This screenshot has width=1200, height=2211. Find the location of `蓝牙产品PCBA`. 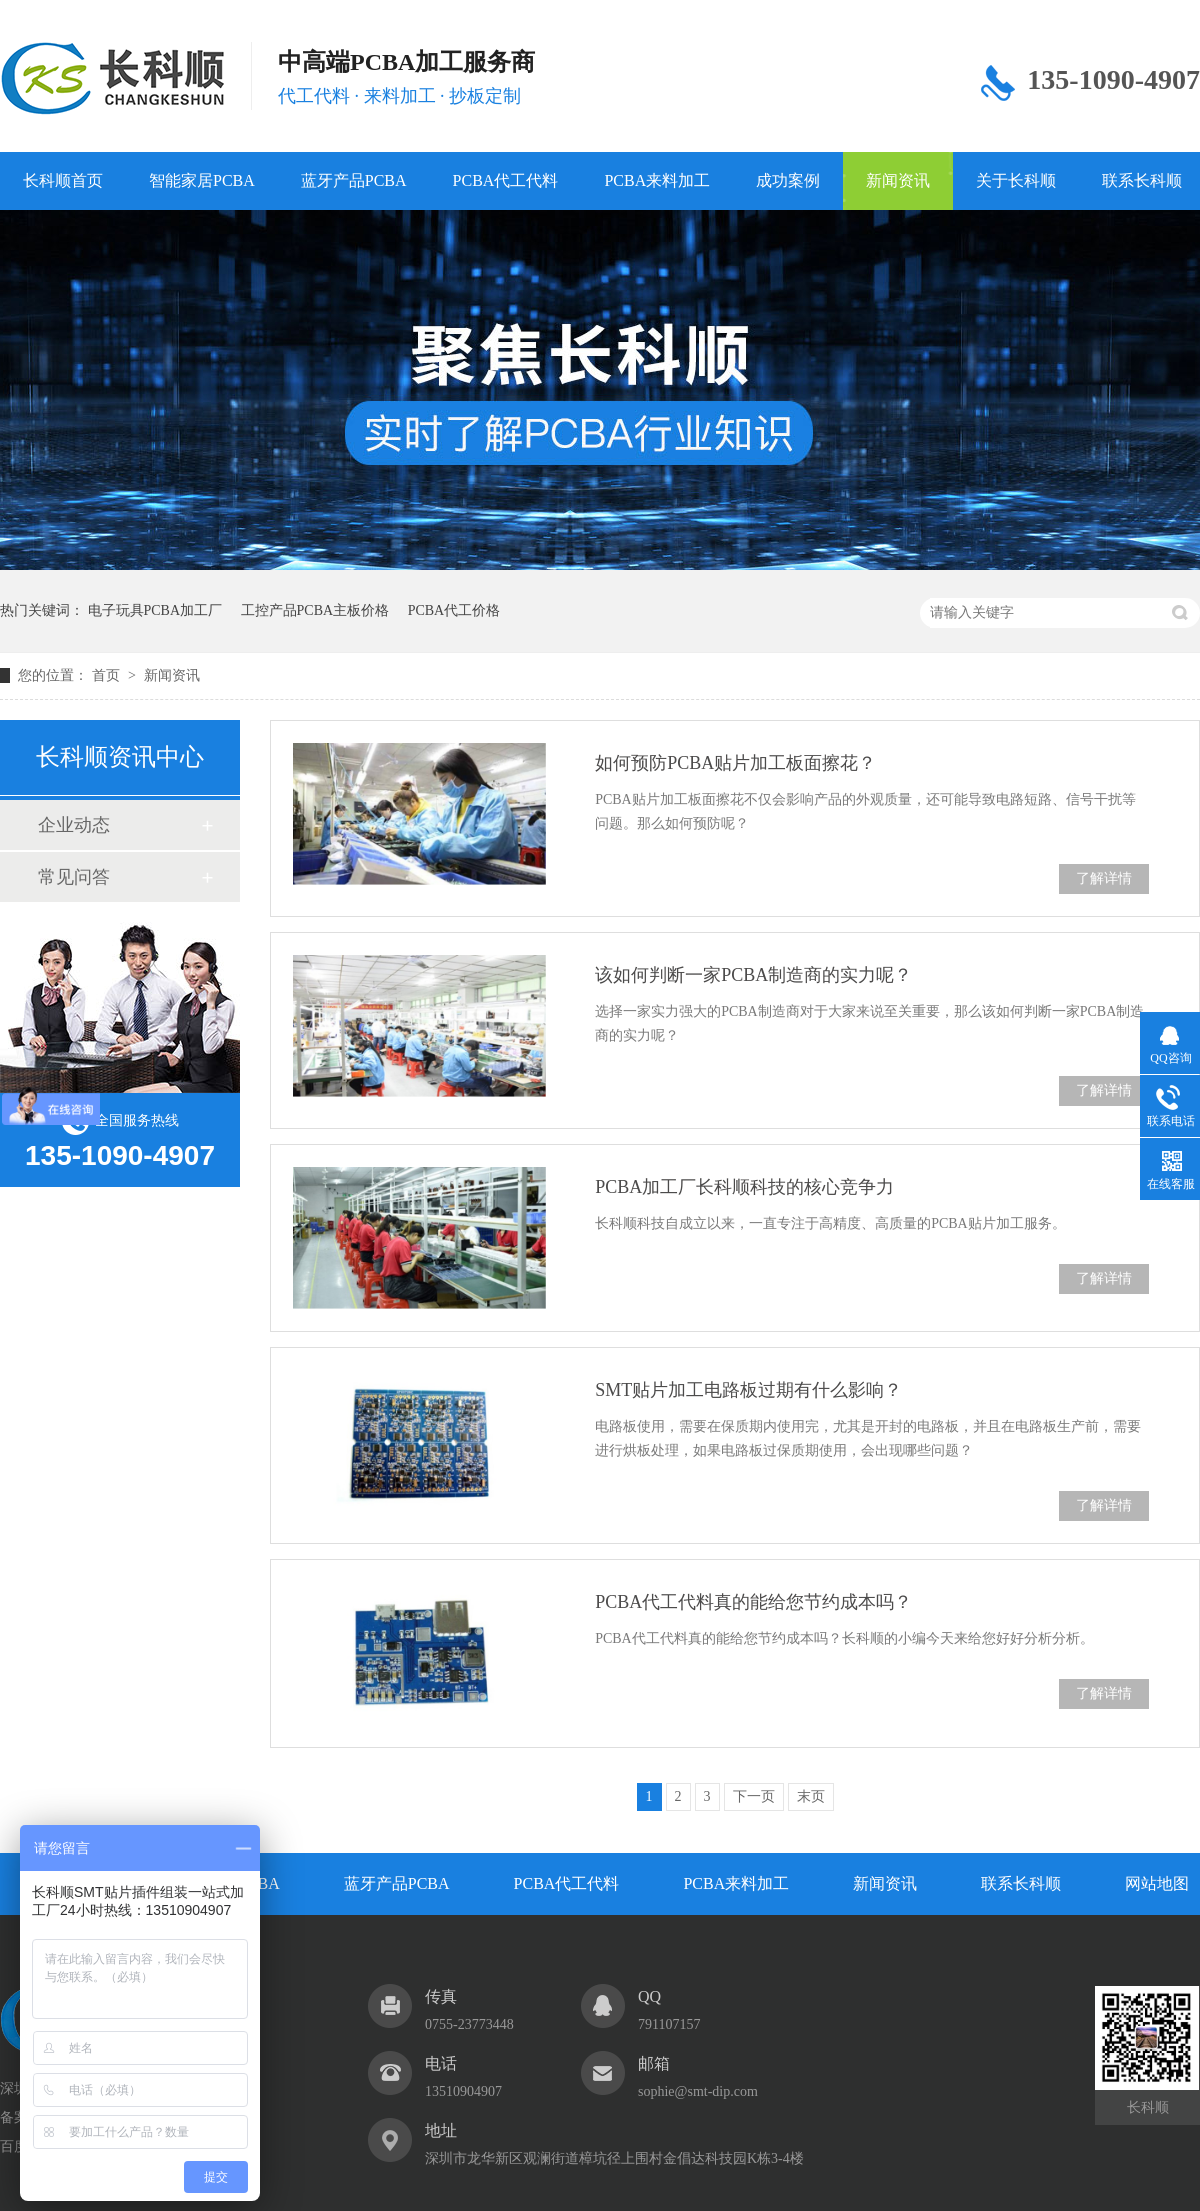

蓝牙产品PCBA is located at coordinates (354, 180).